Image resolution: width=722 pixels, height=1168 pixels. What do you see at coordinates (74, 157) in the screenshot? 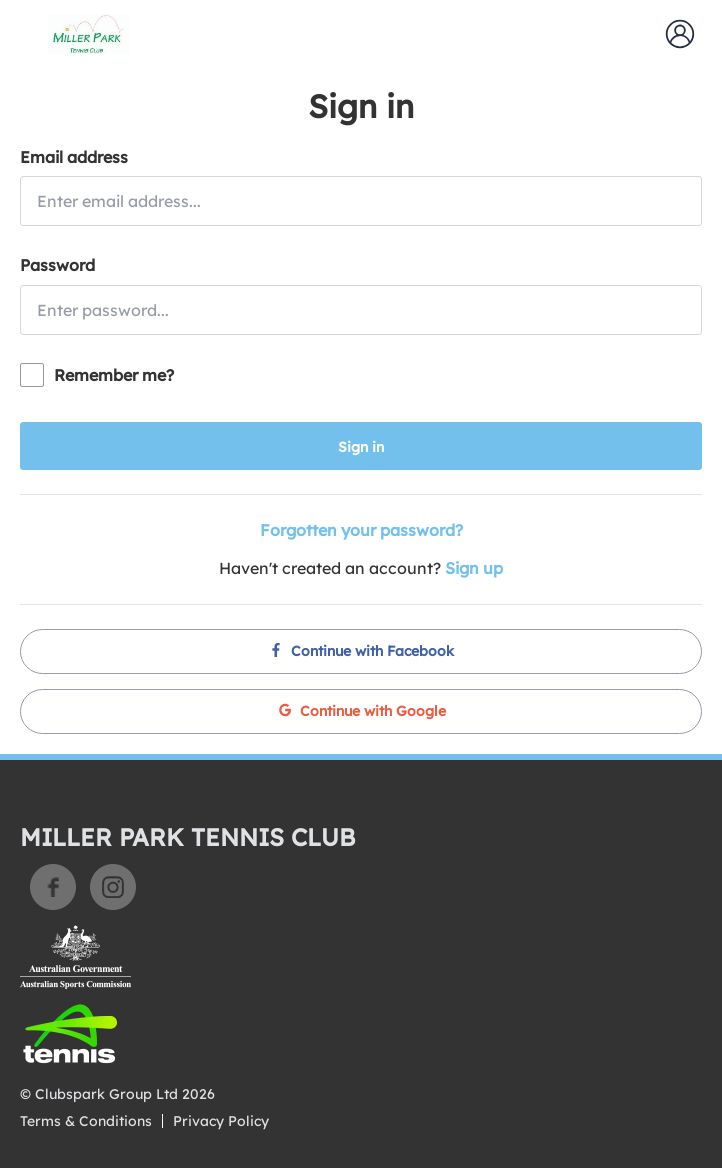
I see `Email address` at bounding box center [74, 157].